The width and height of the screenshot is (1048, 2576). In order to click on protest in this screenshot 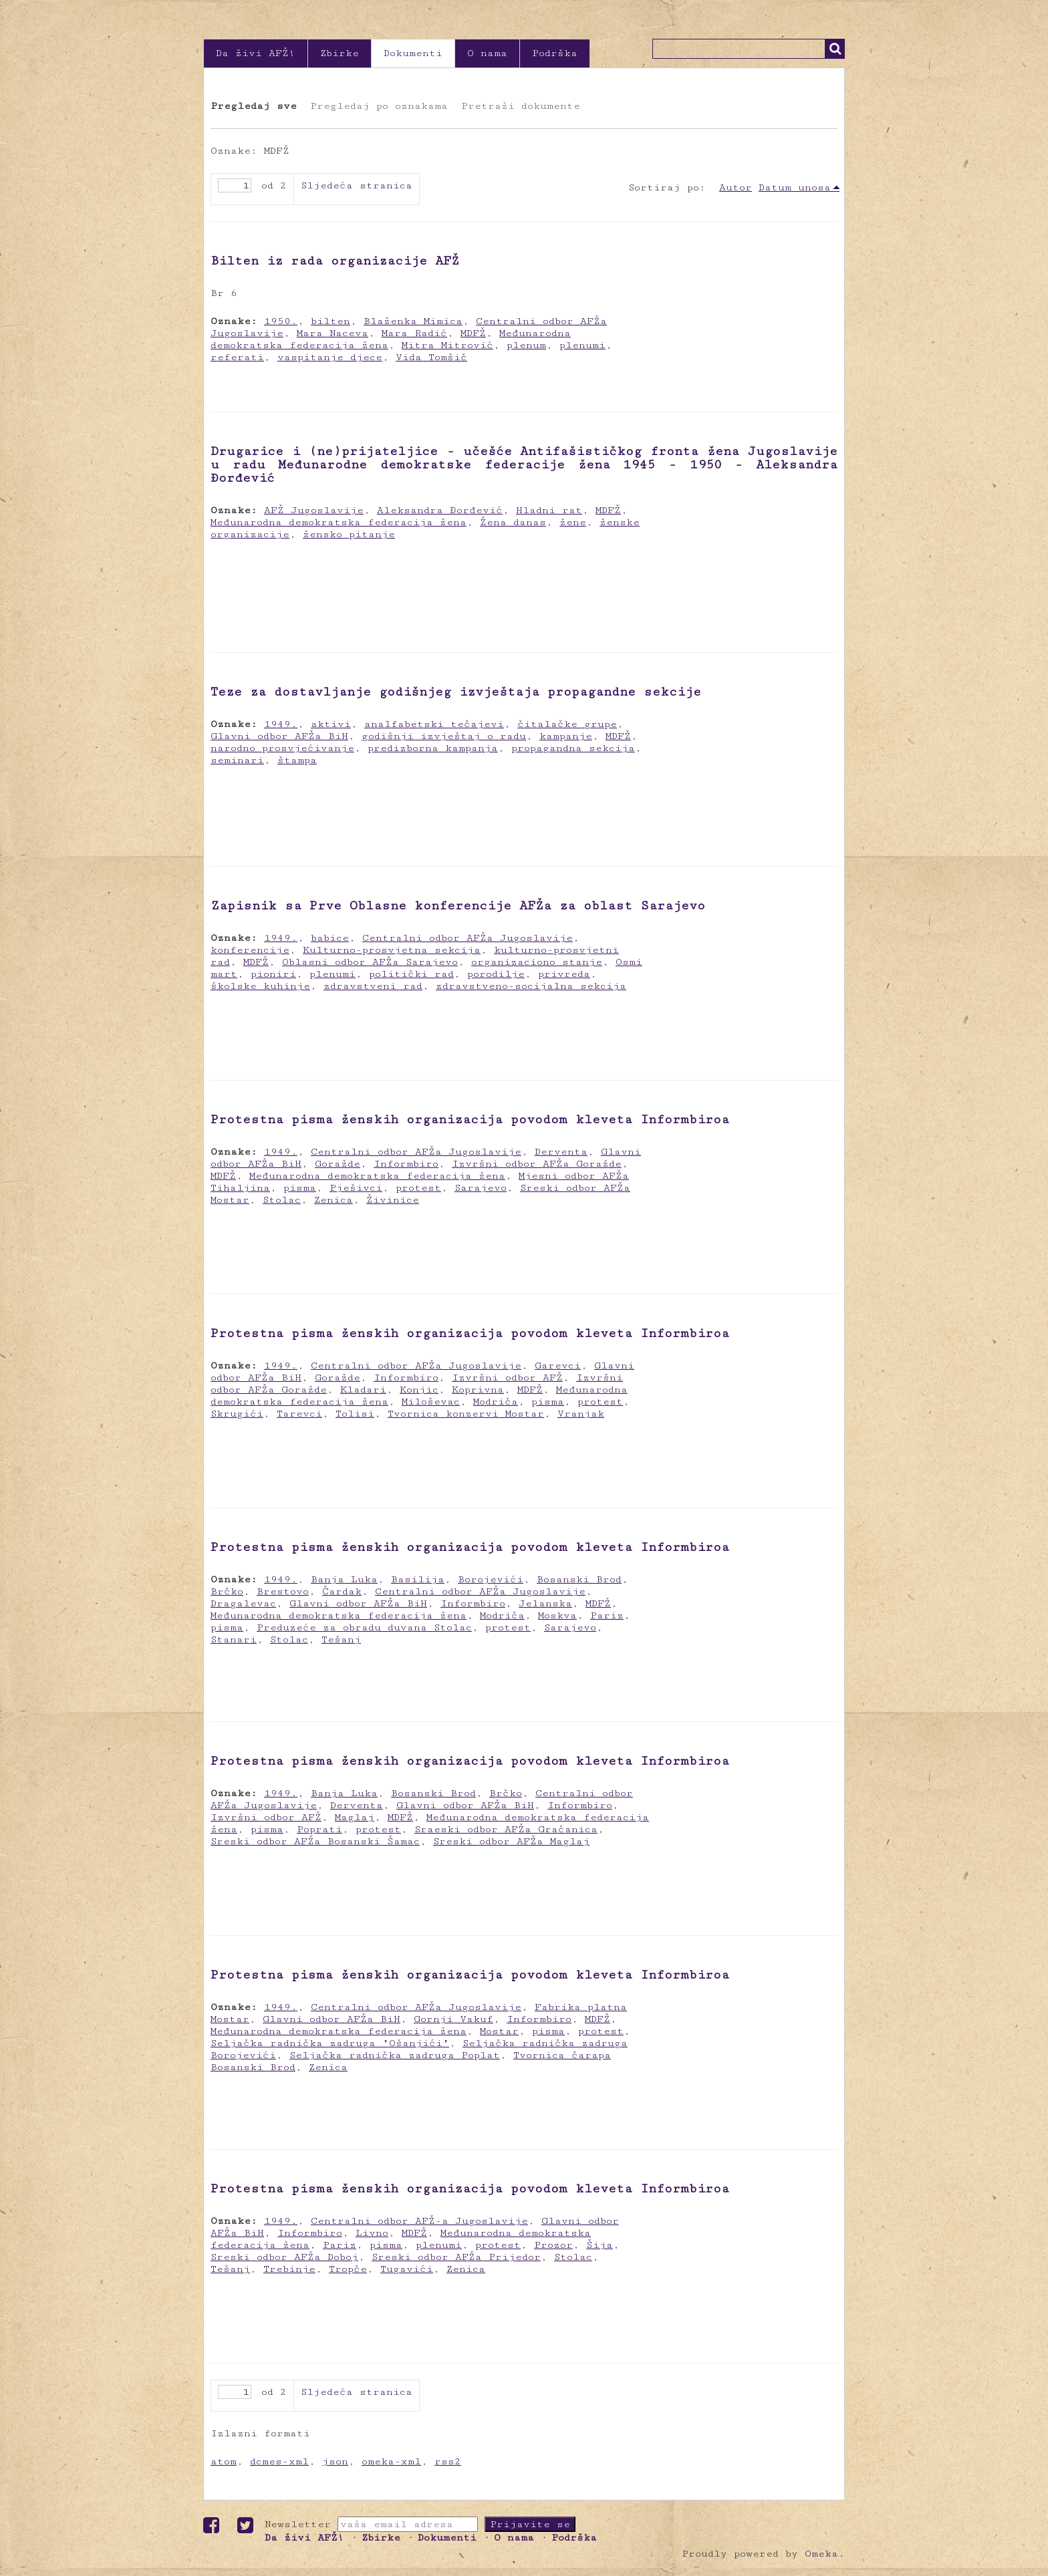, I will do `click(418, 1187)`.